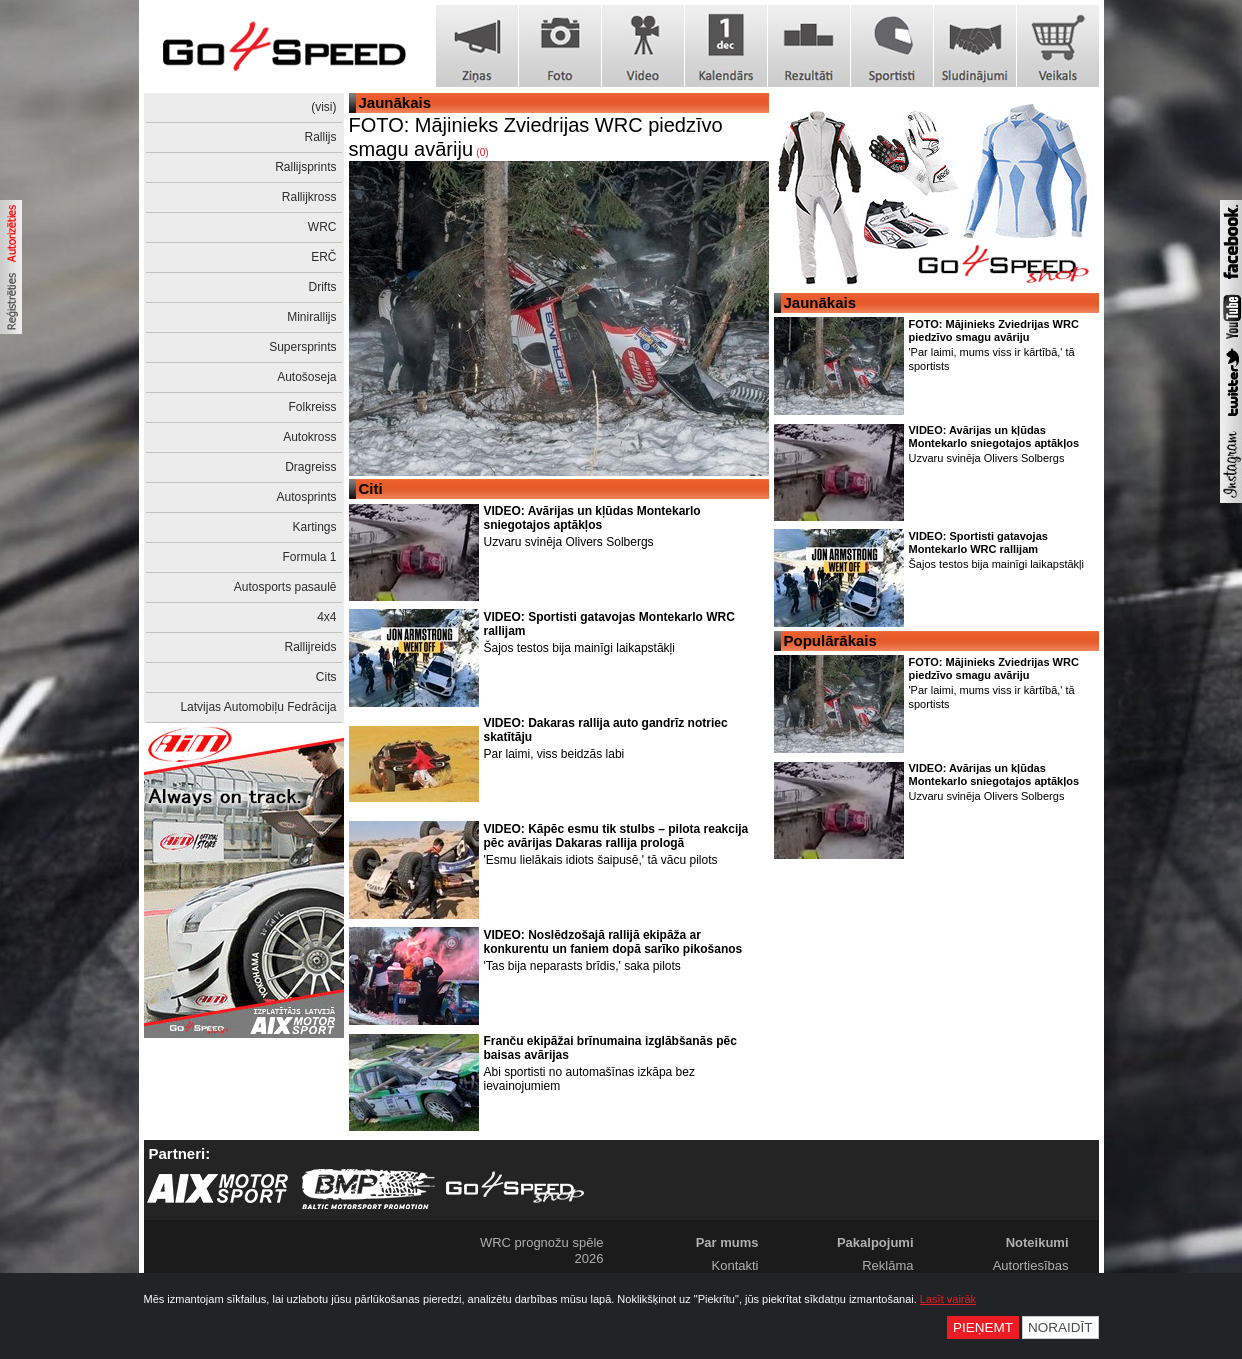 This screenshot has width=1242, height=1359. I want to click on Rallijreids, so click(310, 647).